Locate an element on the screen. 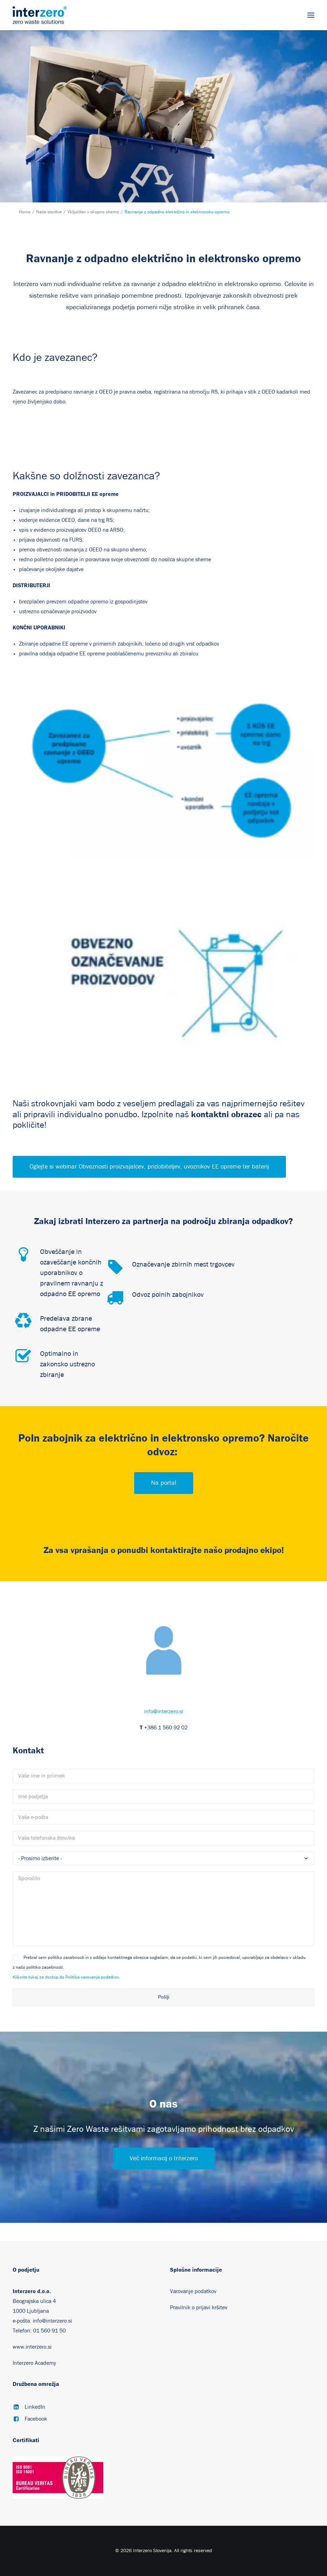 The width and height of the screenshot is (327, 2576). LinkedIn [button] is located at coordinates (35, 2407).